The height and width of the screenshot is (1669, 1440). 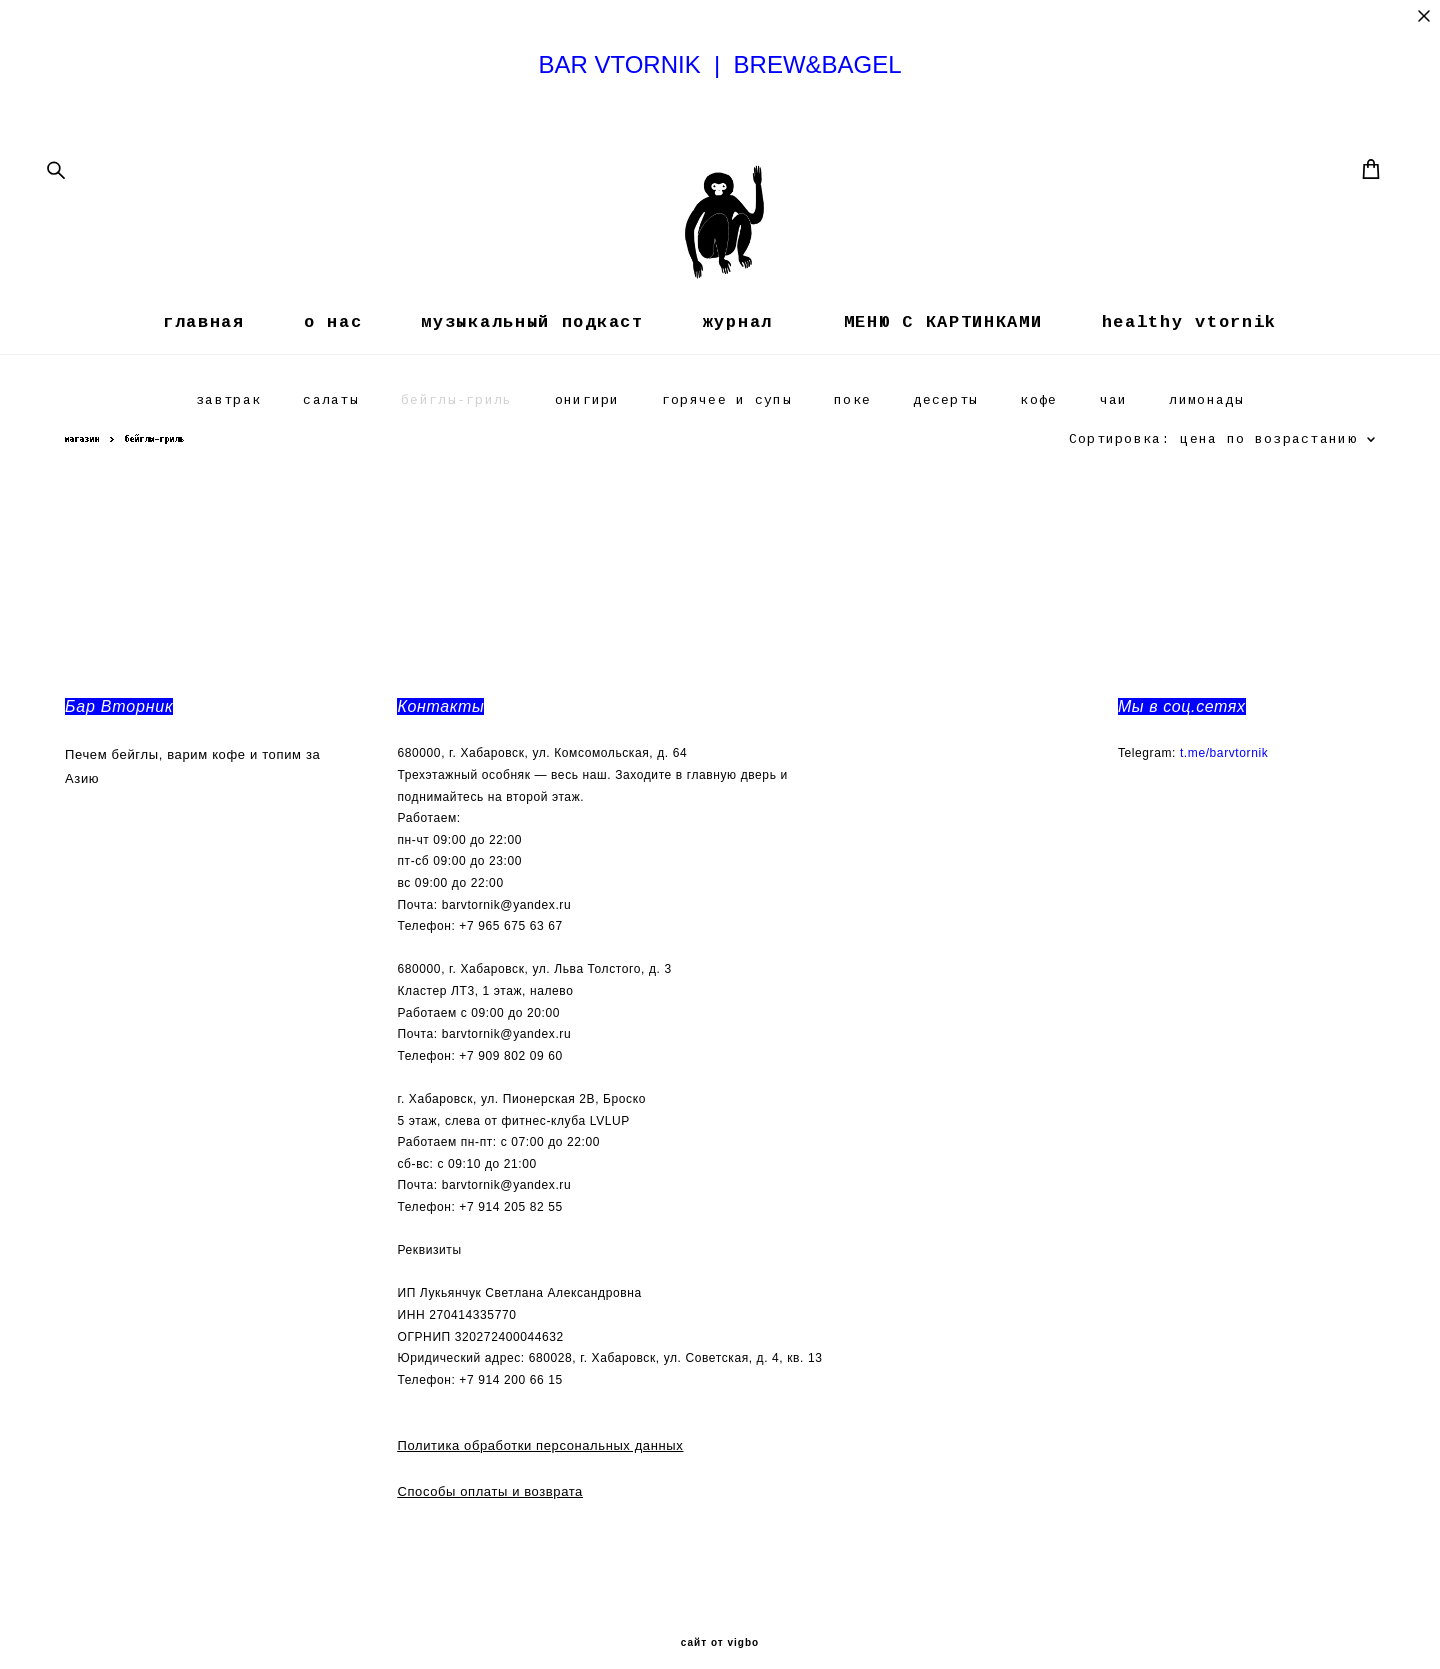 I want to click on главная, so click(x=204, y=366).